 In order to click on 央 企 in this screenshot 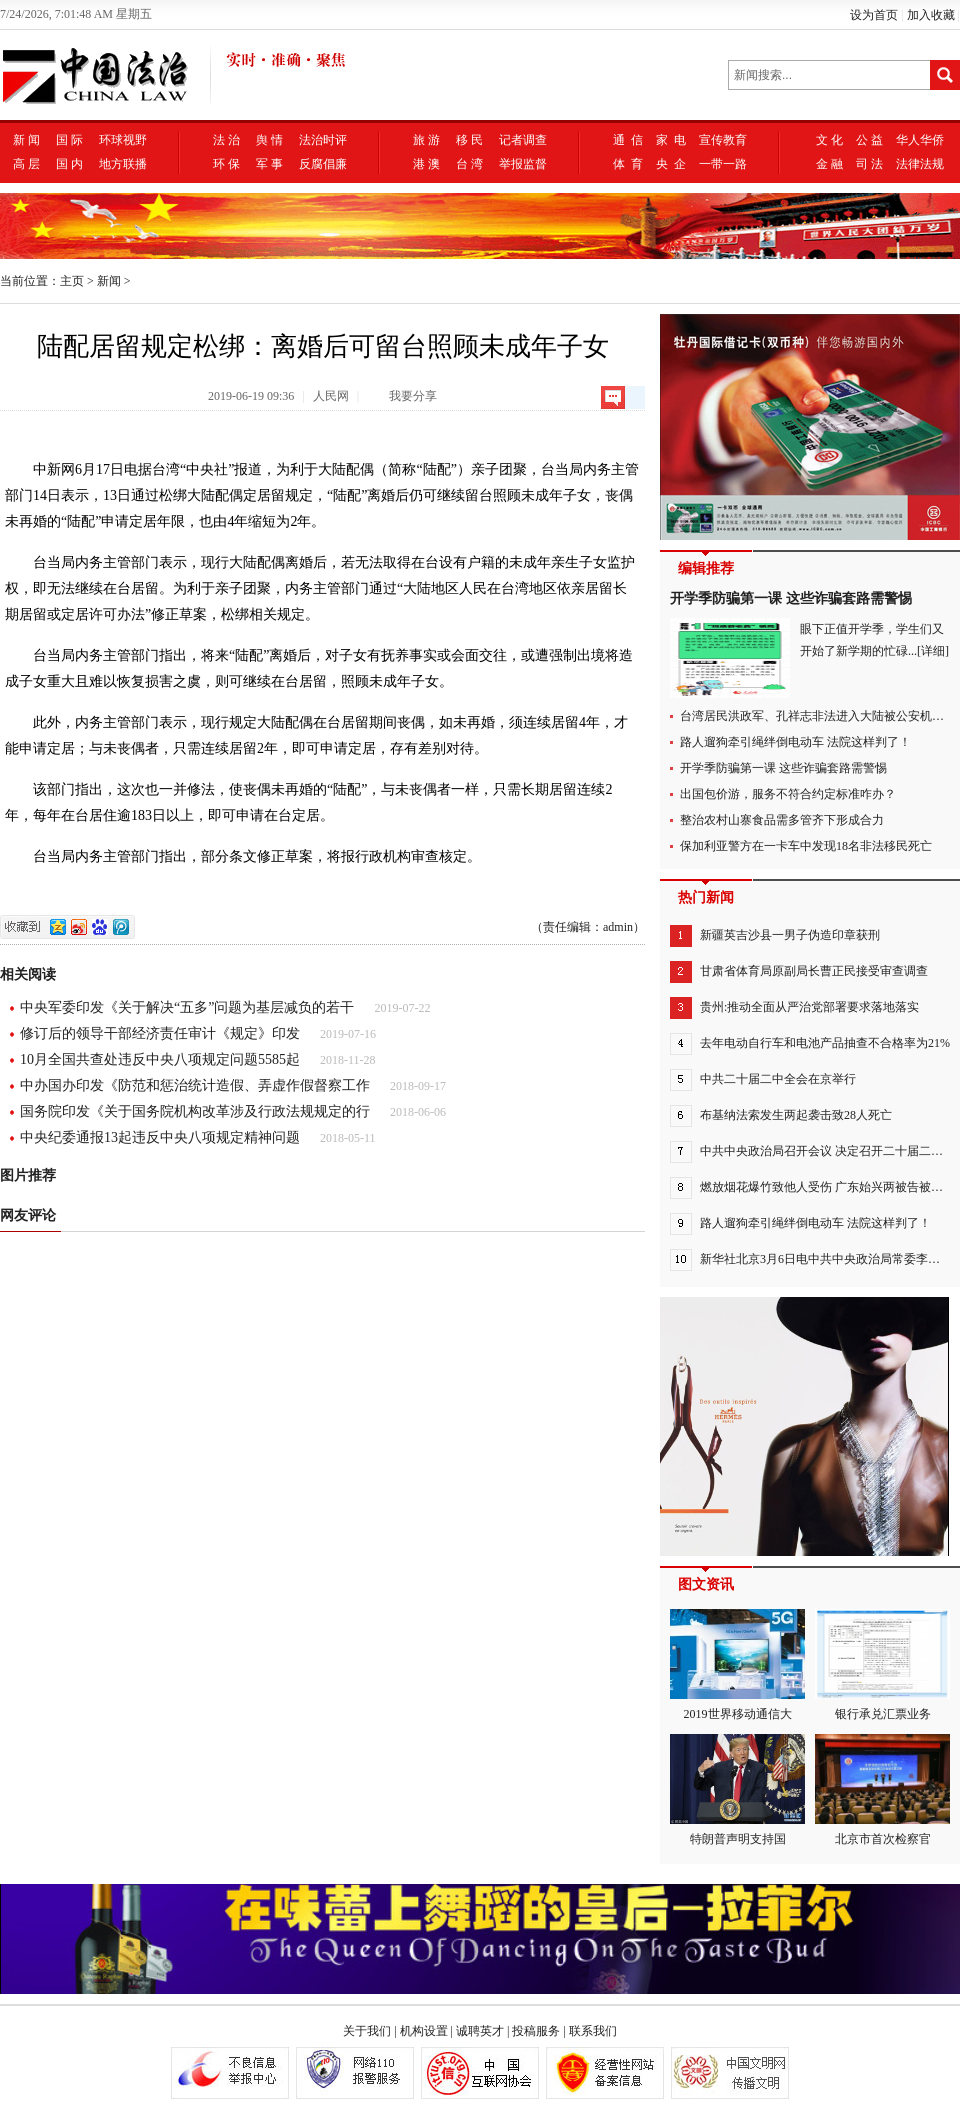, I will do `click(671, 164)`.